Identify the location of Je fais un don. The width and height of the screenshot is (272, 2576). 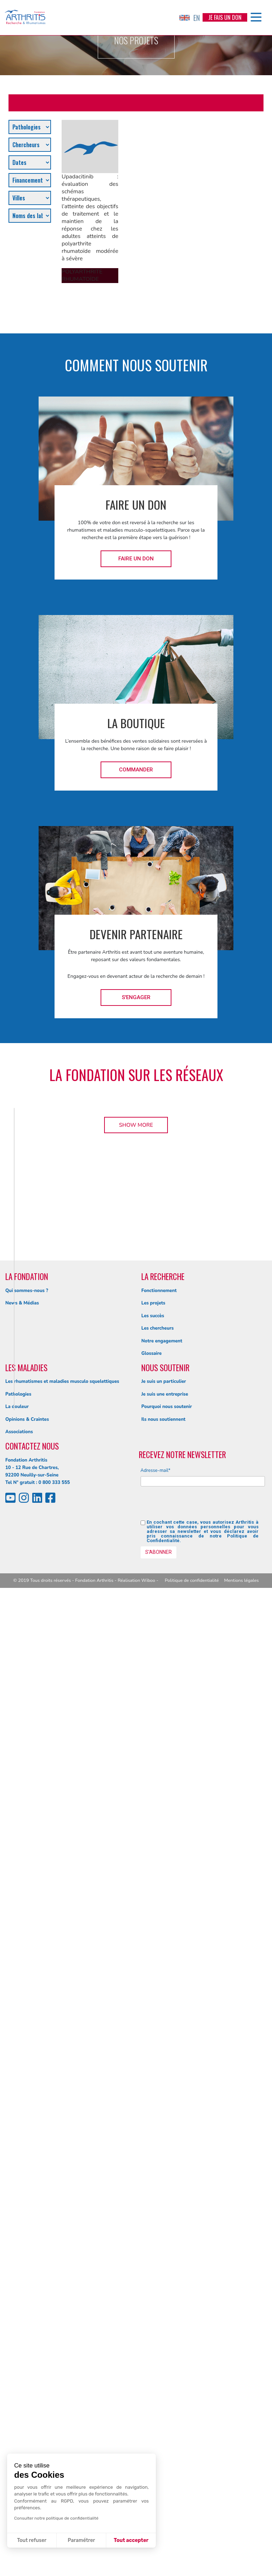
(225, 17).